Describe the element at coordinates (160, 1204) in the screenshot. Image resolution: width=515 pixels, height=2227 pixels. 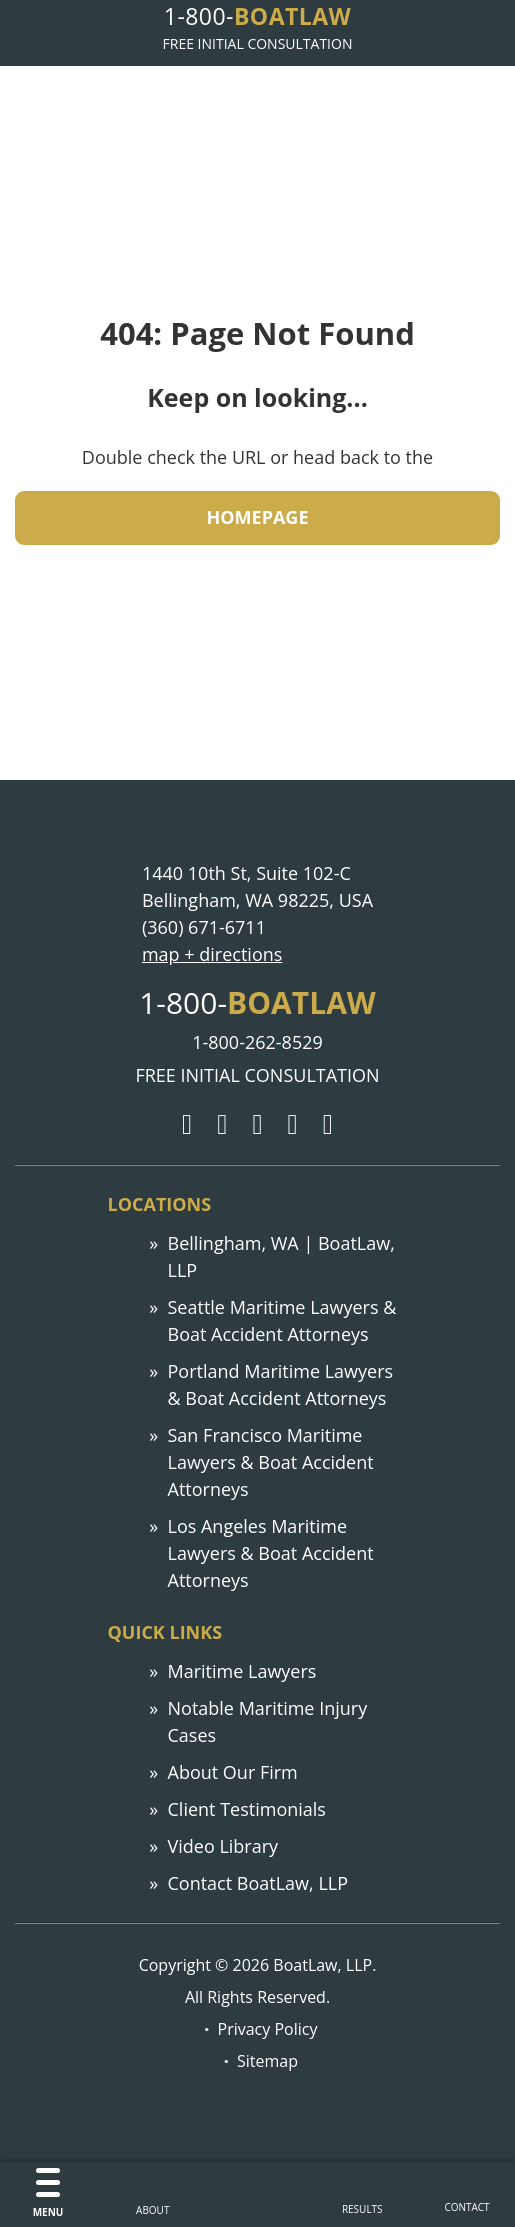
I see `Locations` at that location.